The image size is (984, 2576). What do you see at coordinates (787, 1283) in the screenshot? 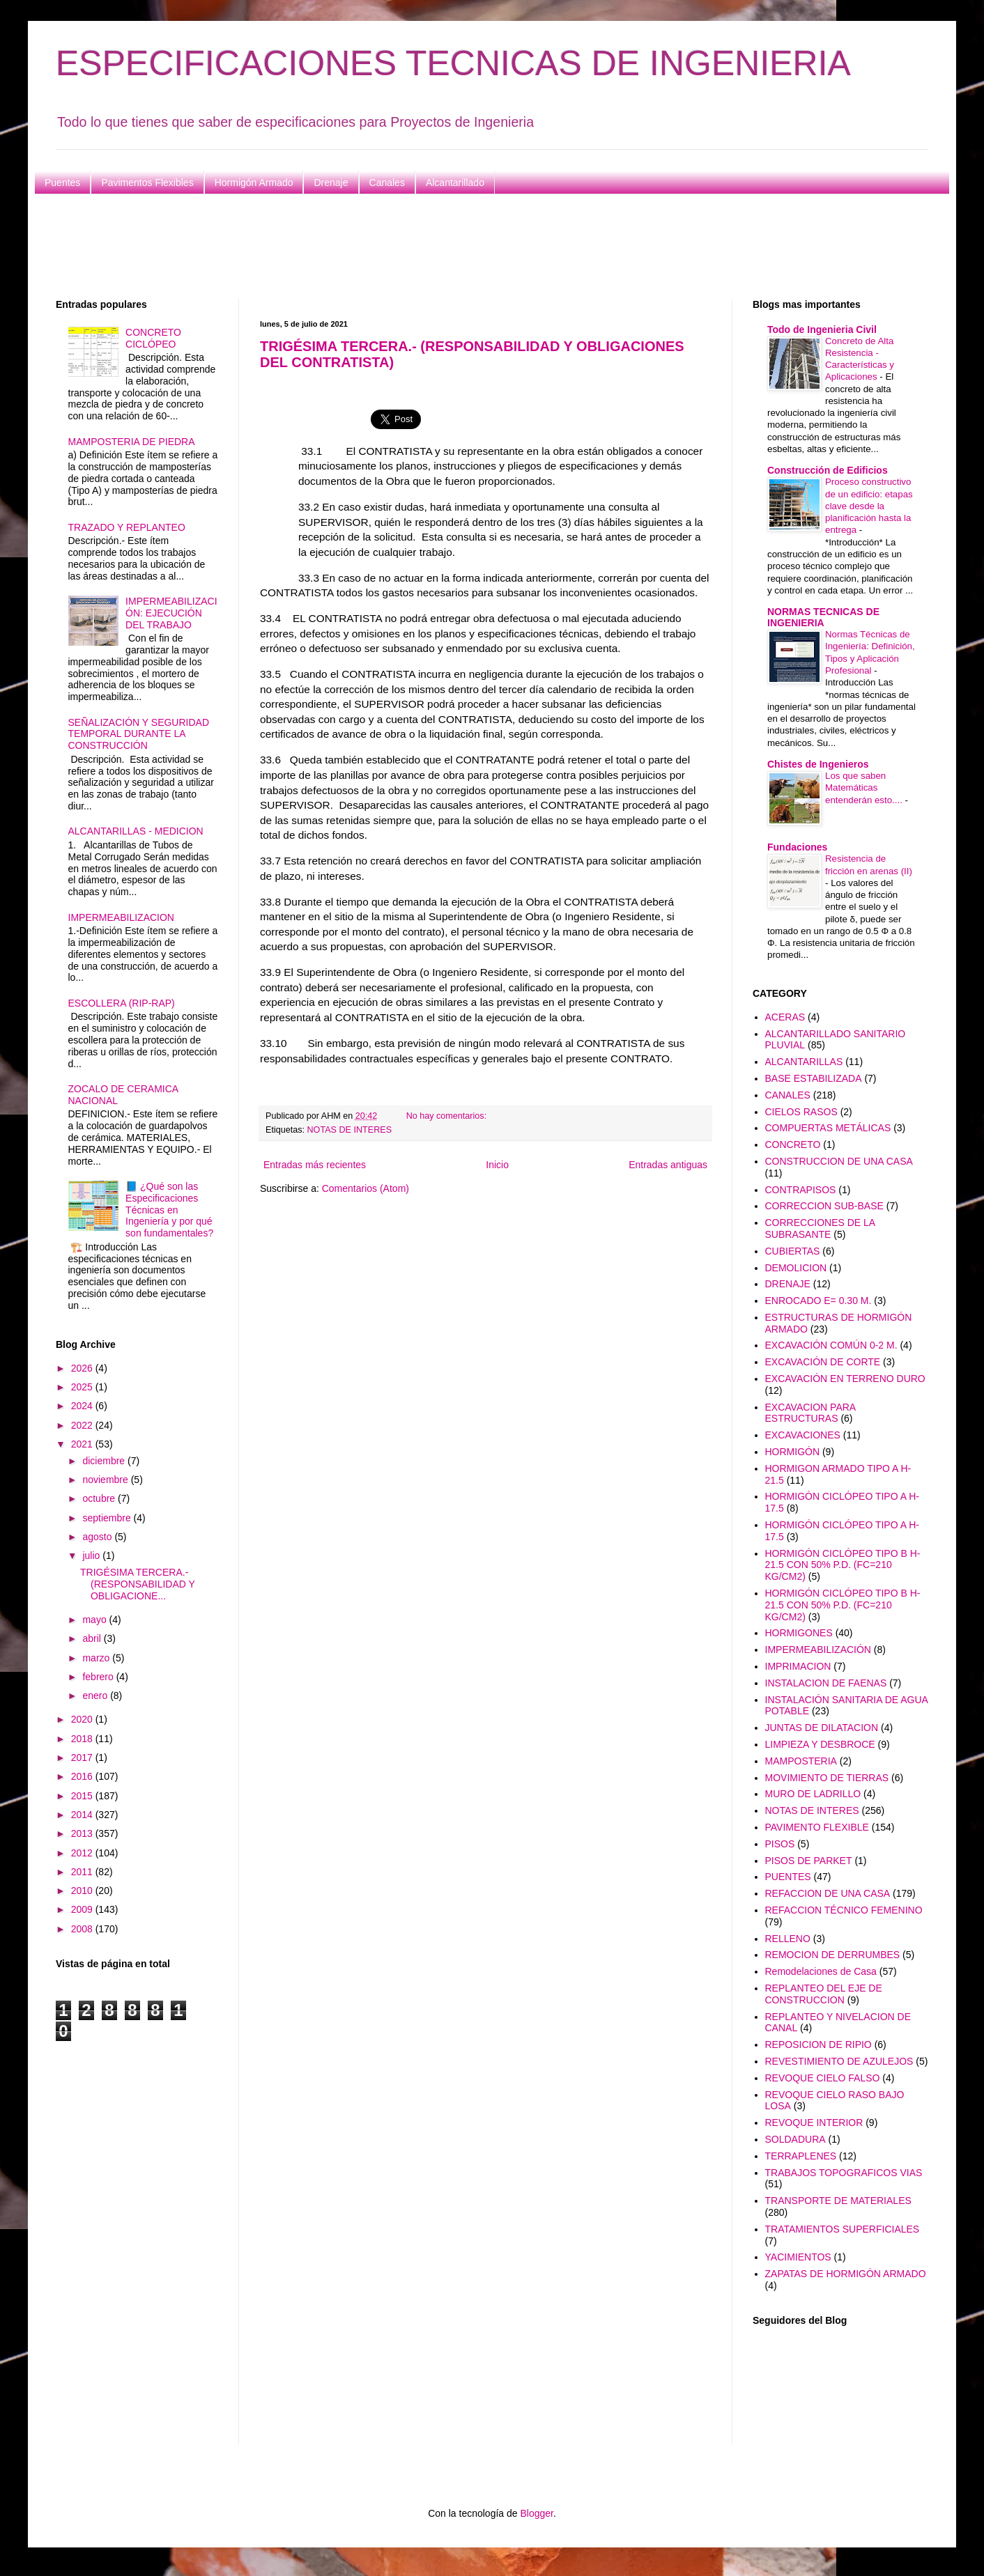
I see `DRENAJE` at bounding box center [787, 1283].